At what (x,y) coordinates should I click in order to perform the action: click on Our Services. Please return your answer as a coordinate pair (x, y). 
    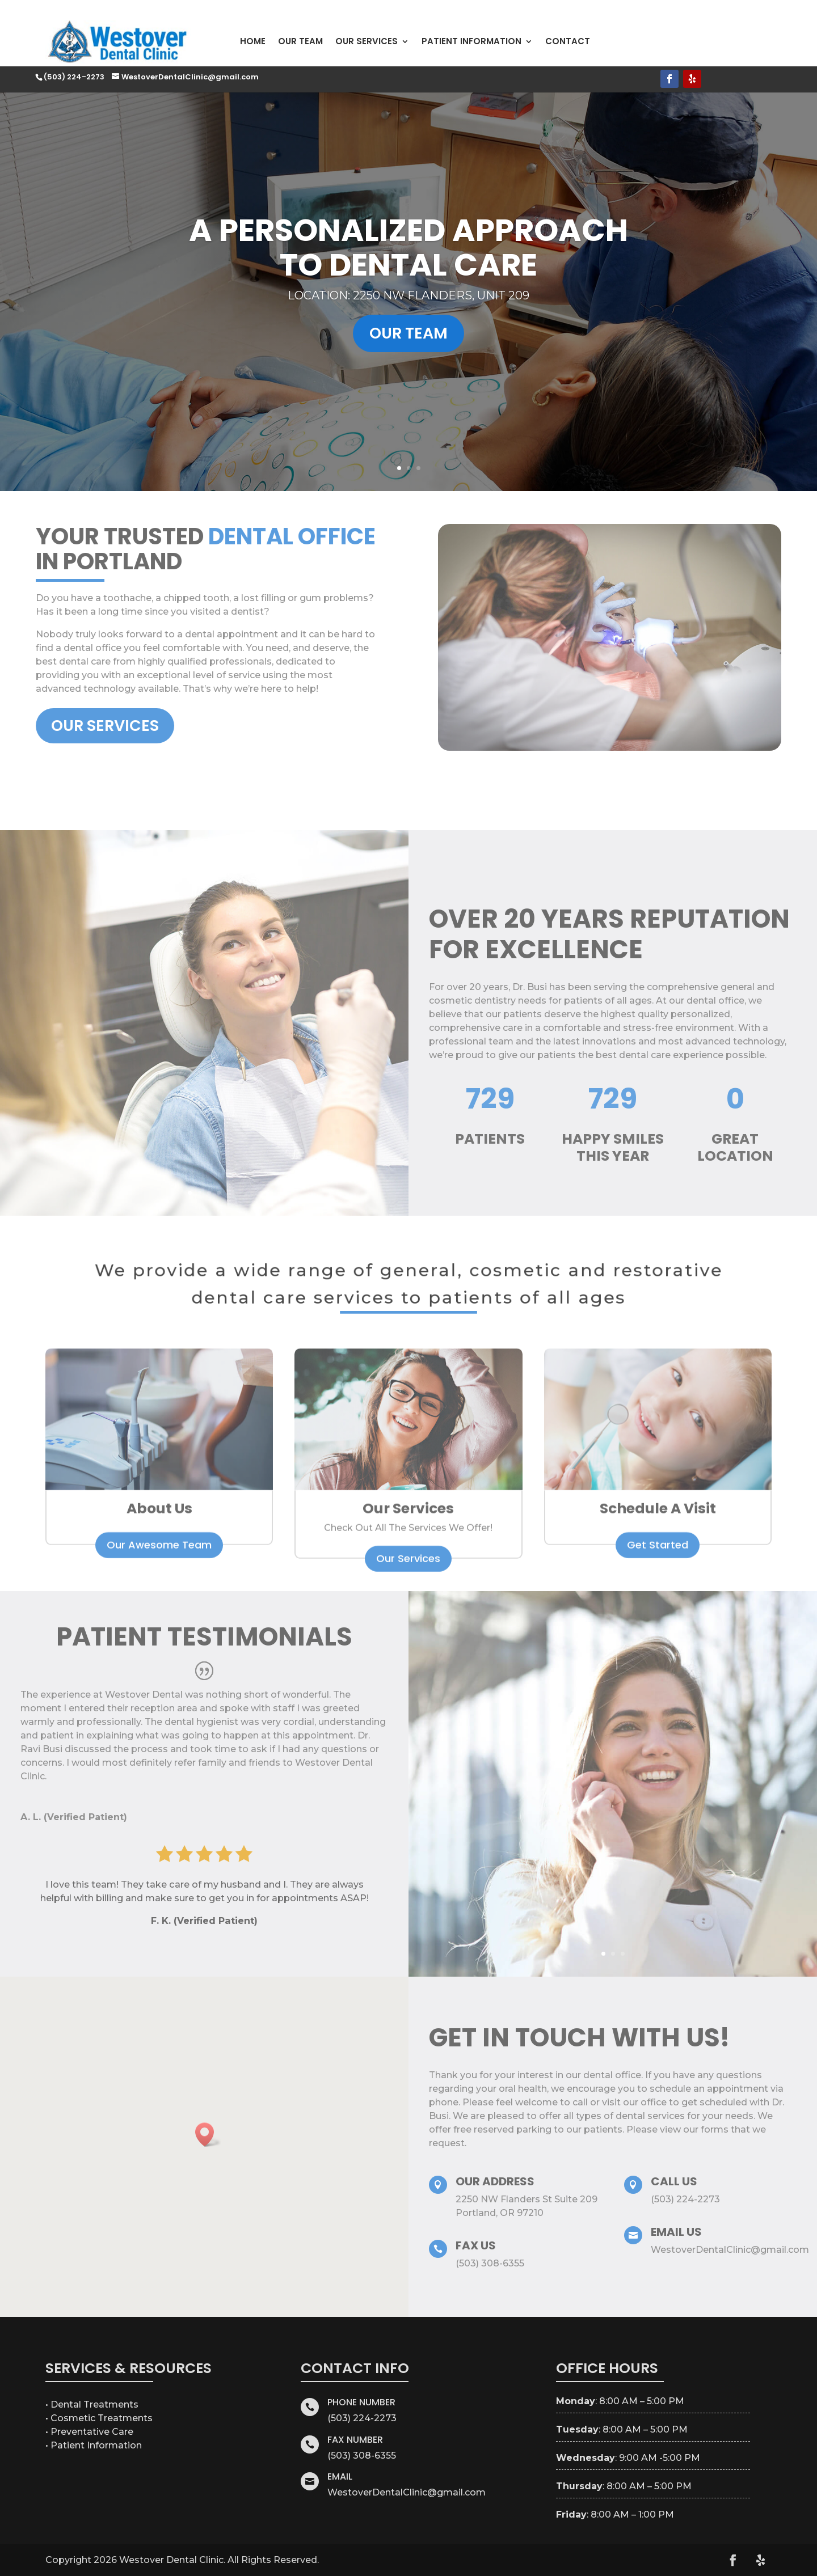
    Looking at the image, I should click on (366, 41).